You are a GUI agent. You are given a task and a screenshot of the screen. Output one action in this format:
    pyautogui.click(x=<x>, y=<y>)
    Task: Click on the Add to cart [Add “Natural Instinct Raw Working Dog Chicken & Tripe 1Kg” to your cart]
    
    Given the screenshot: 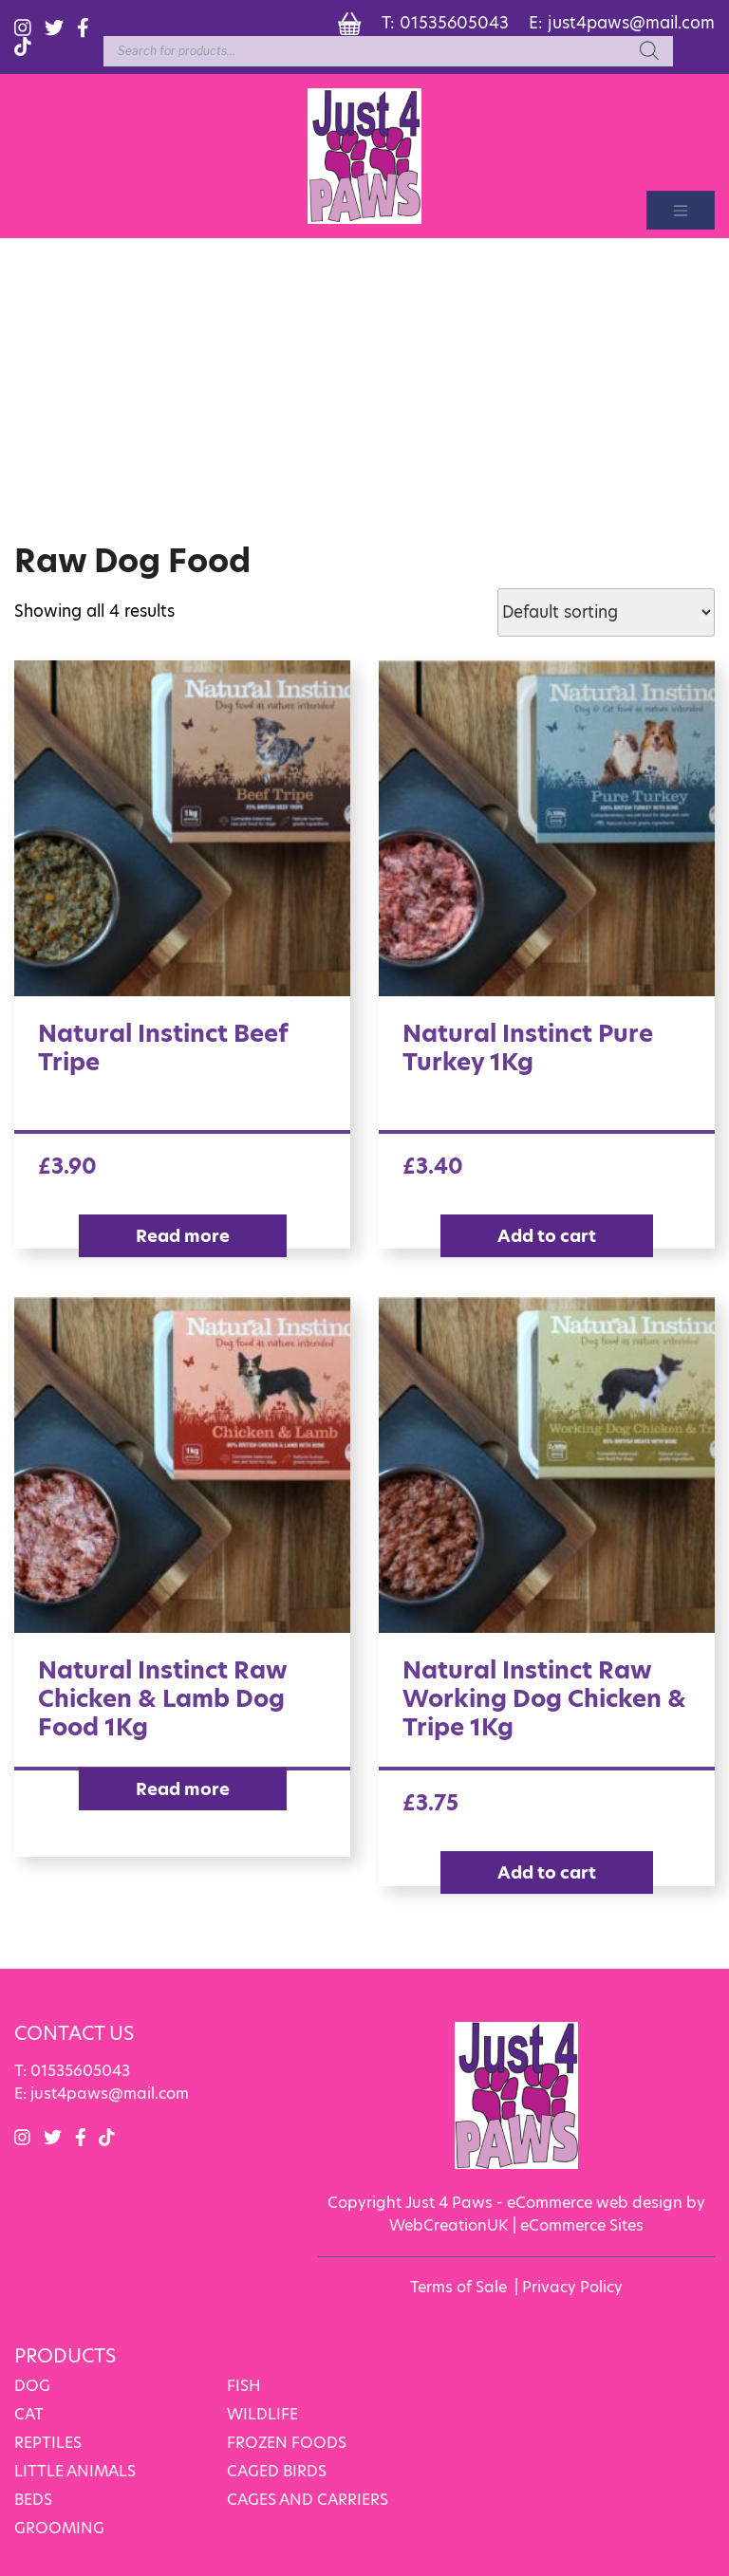 What is the action you would take?
    pyautogui.click(x=546, y=1872)
    